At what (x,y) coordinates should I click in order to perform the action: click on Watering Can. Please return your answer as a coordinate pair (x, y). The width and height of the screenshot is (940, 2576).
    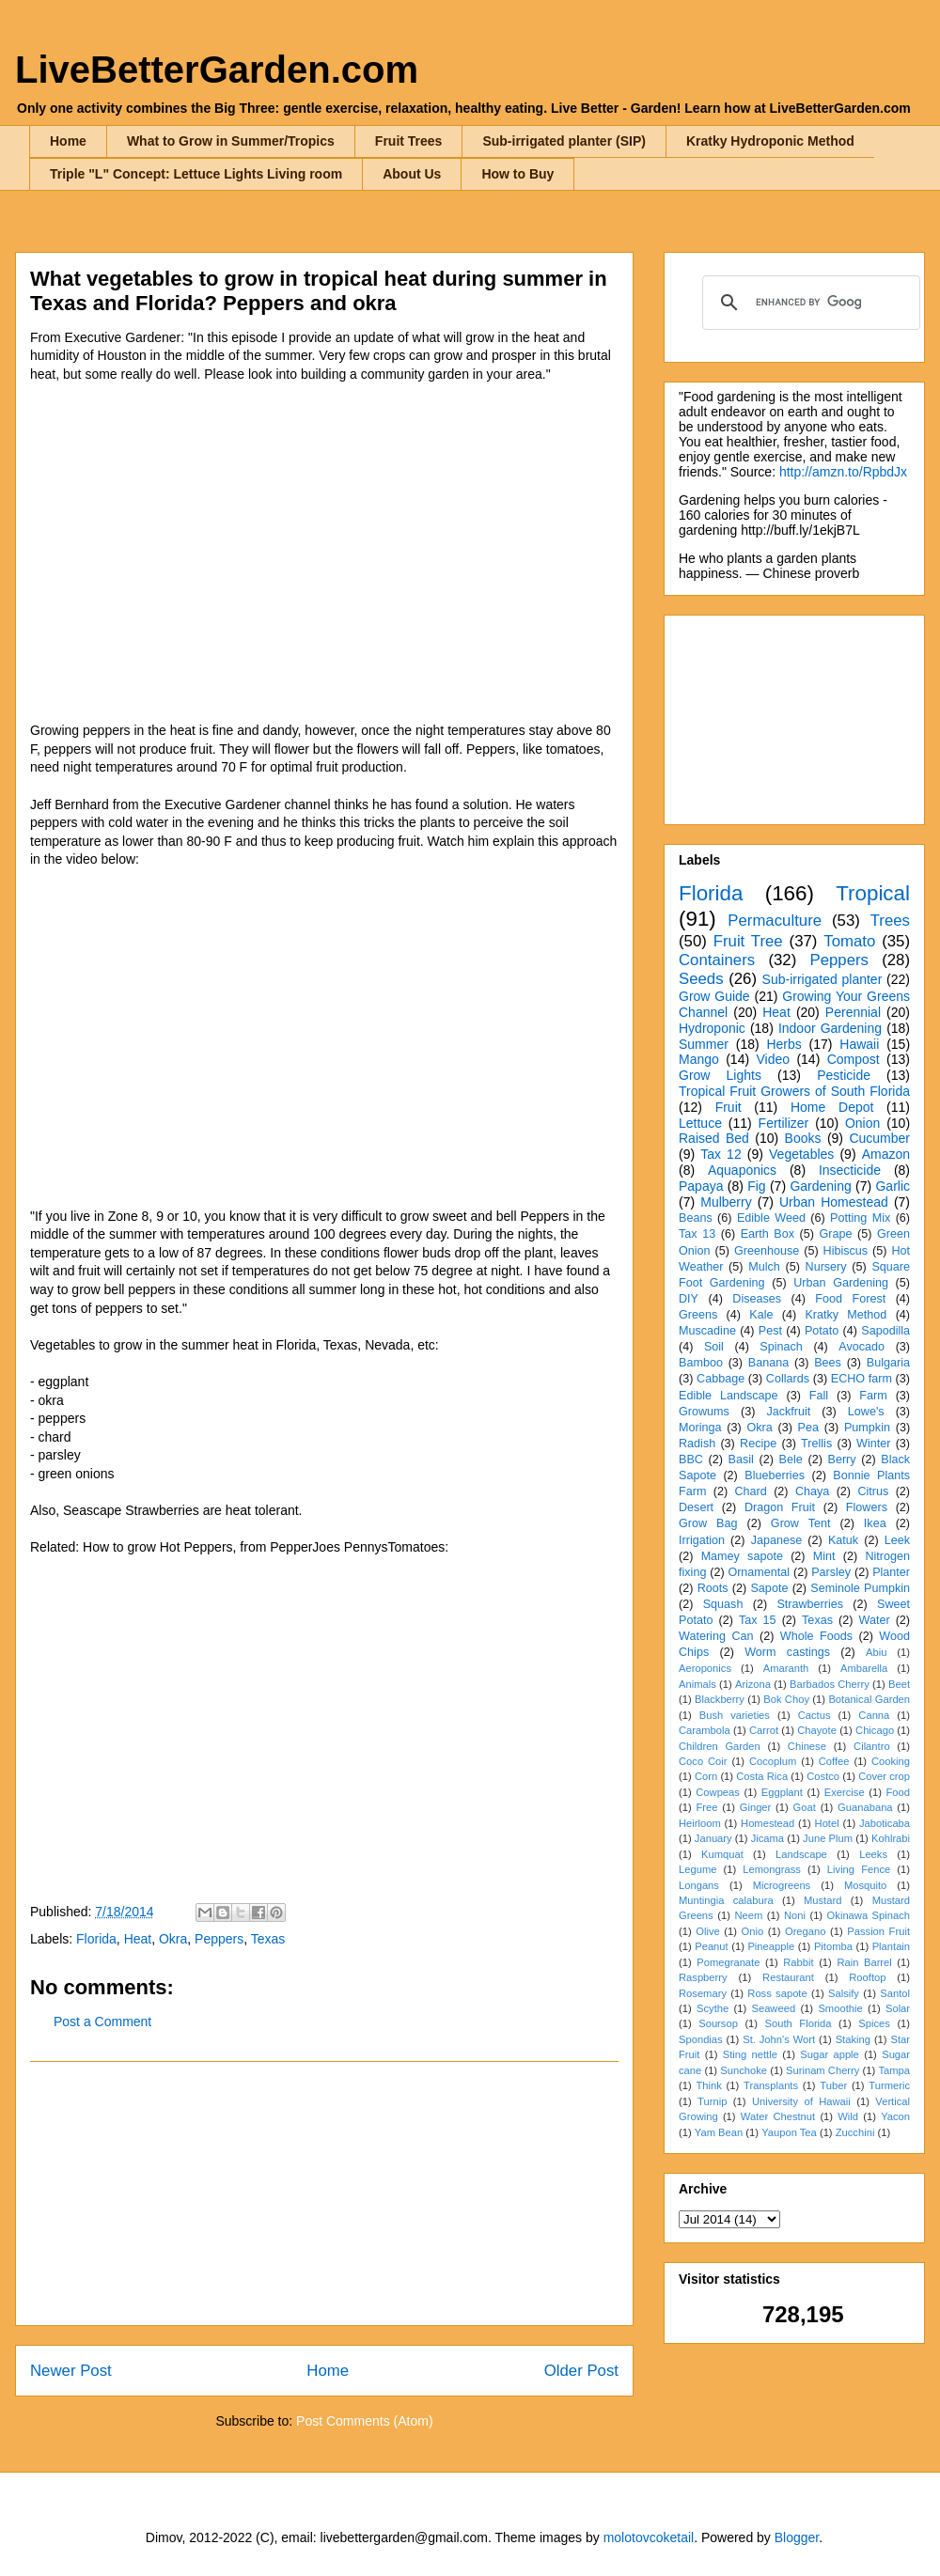
    Looking at the image, I should click on (716, 1636).